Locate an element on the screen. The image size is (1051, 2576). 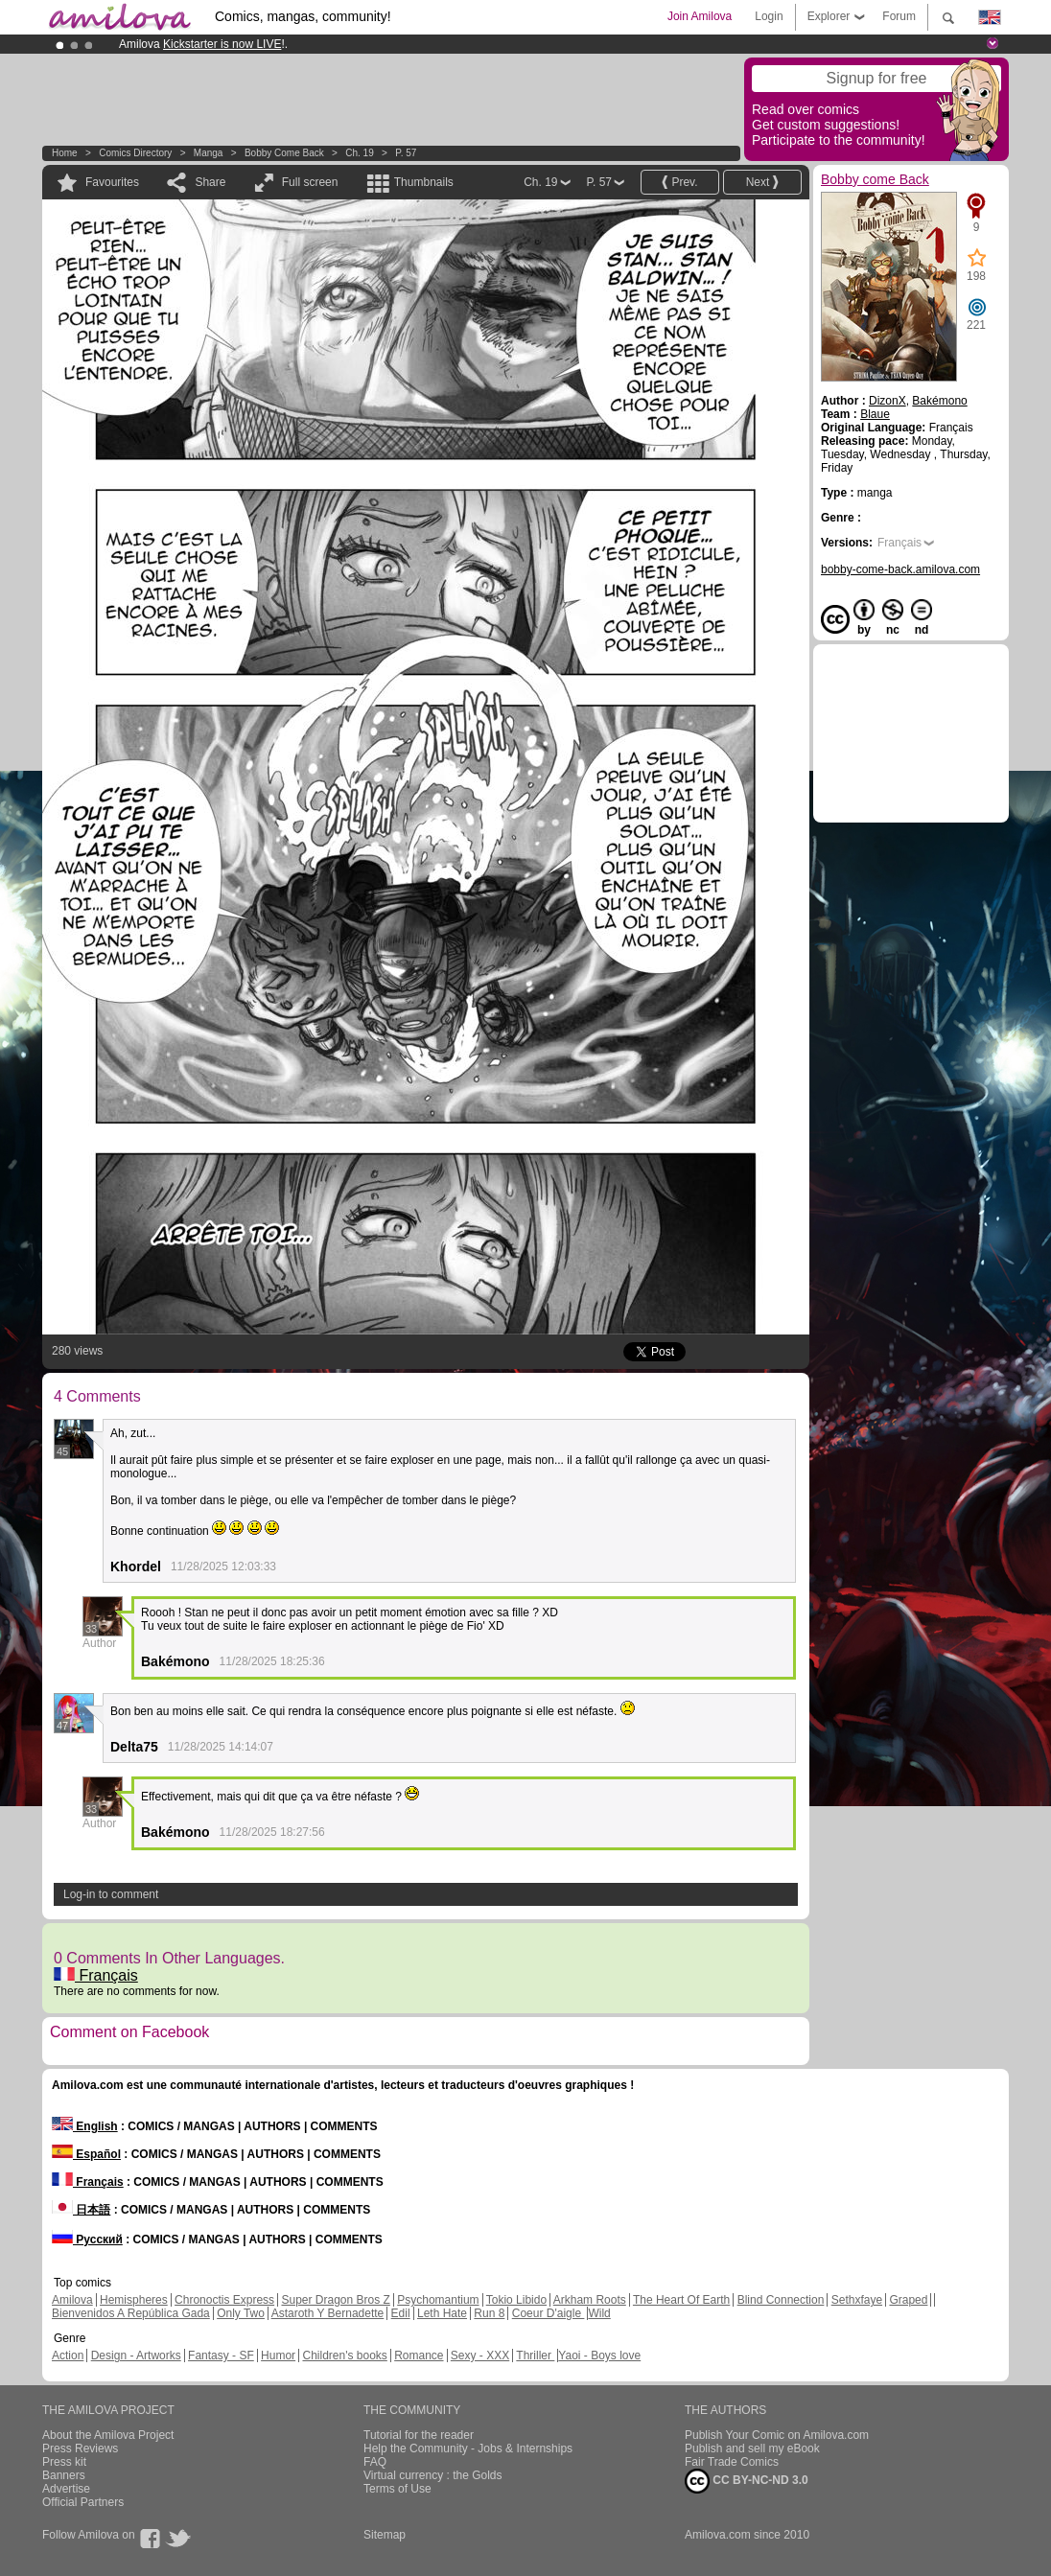
Only Two is located at coordinates (241, 2313).